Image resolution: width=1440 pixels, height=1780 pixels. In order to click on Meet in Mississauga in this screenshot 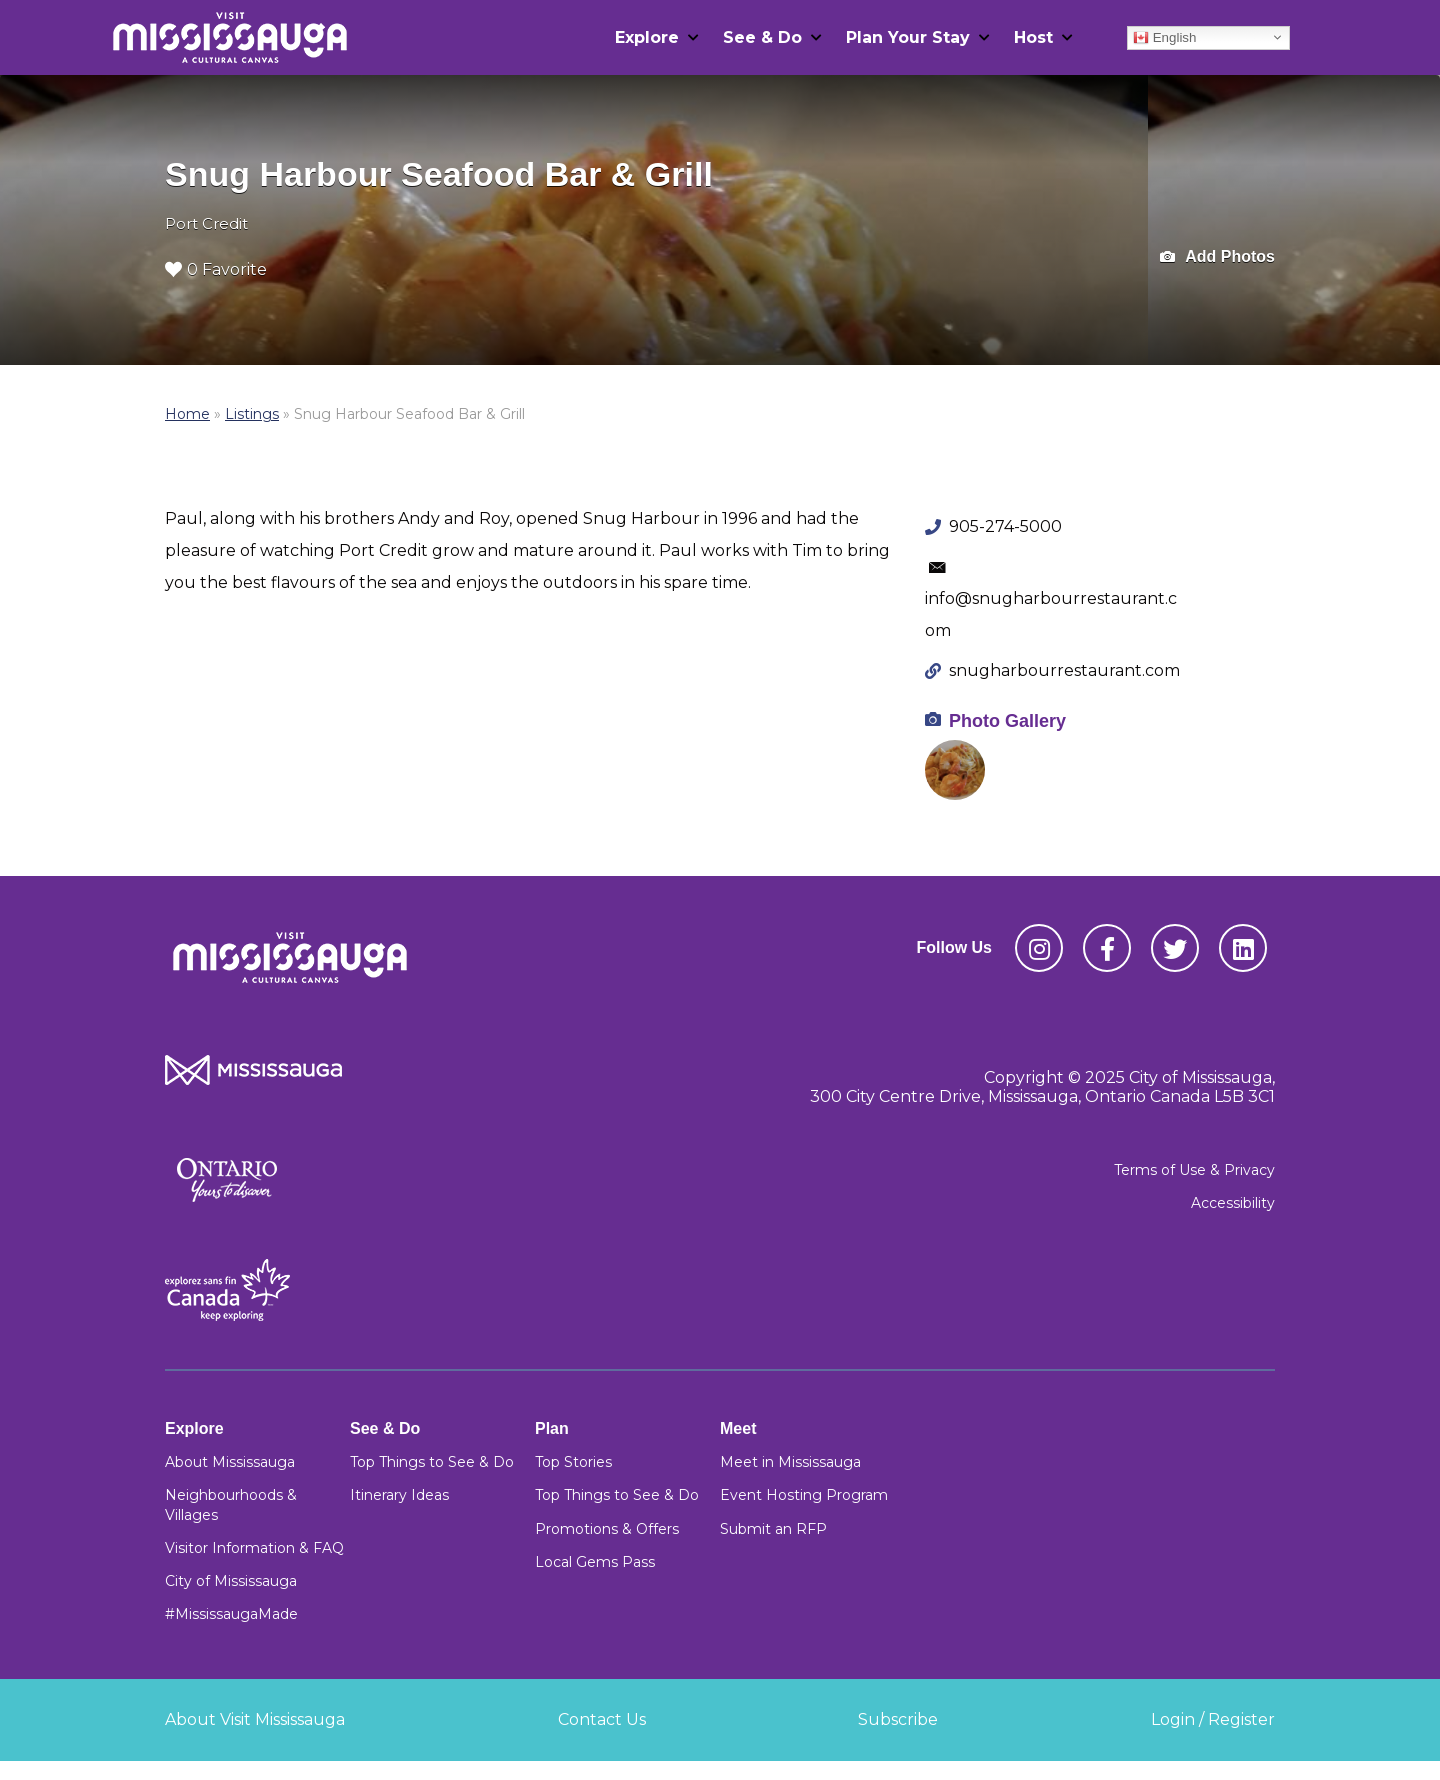, I will do `click(790, 1462)`.